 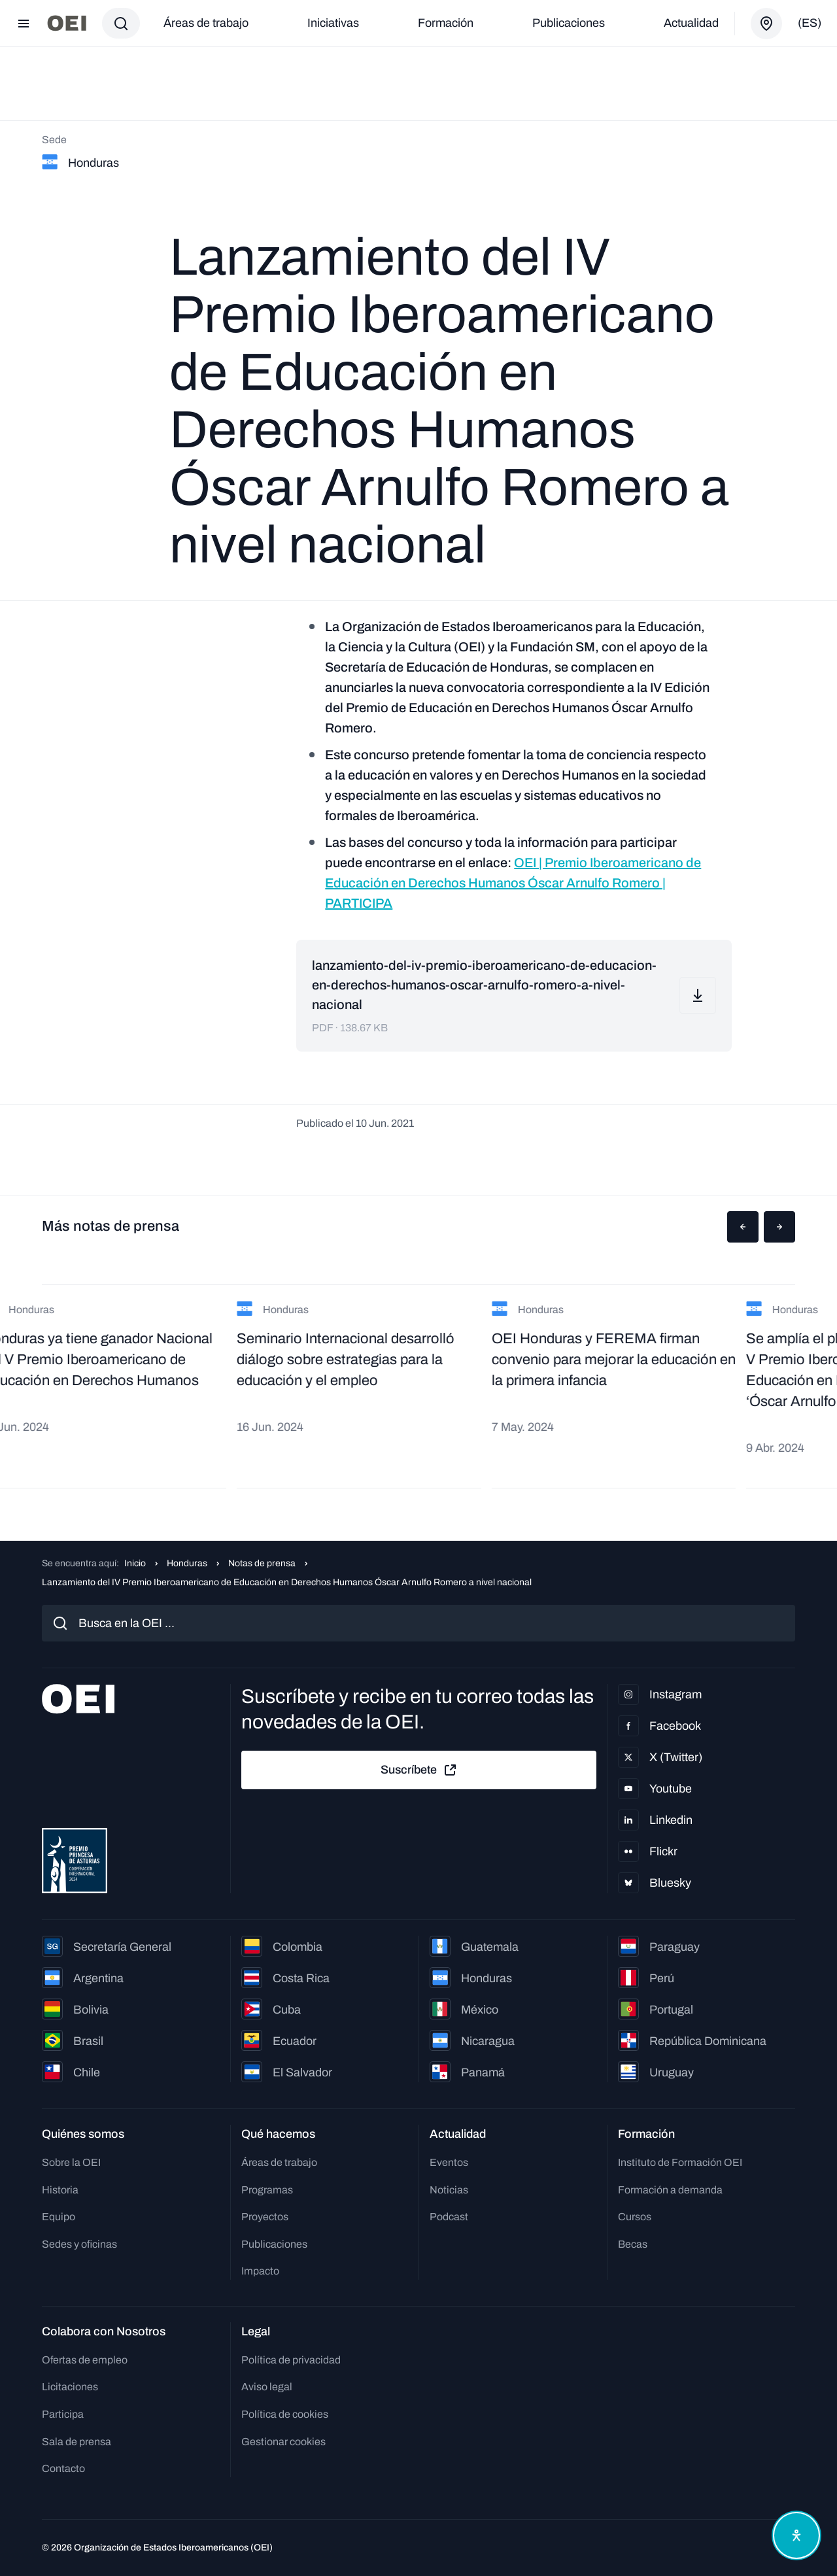 What do you see at coordinates (809, 22) in the screenshot?
I see `(es)` at bounding box center [809, 22].